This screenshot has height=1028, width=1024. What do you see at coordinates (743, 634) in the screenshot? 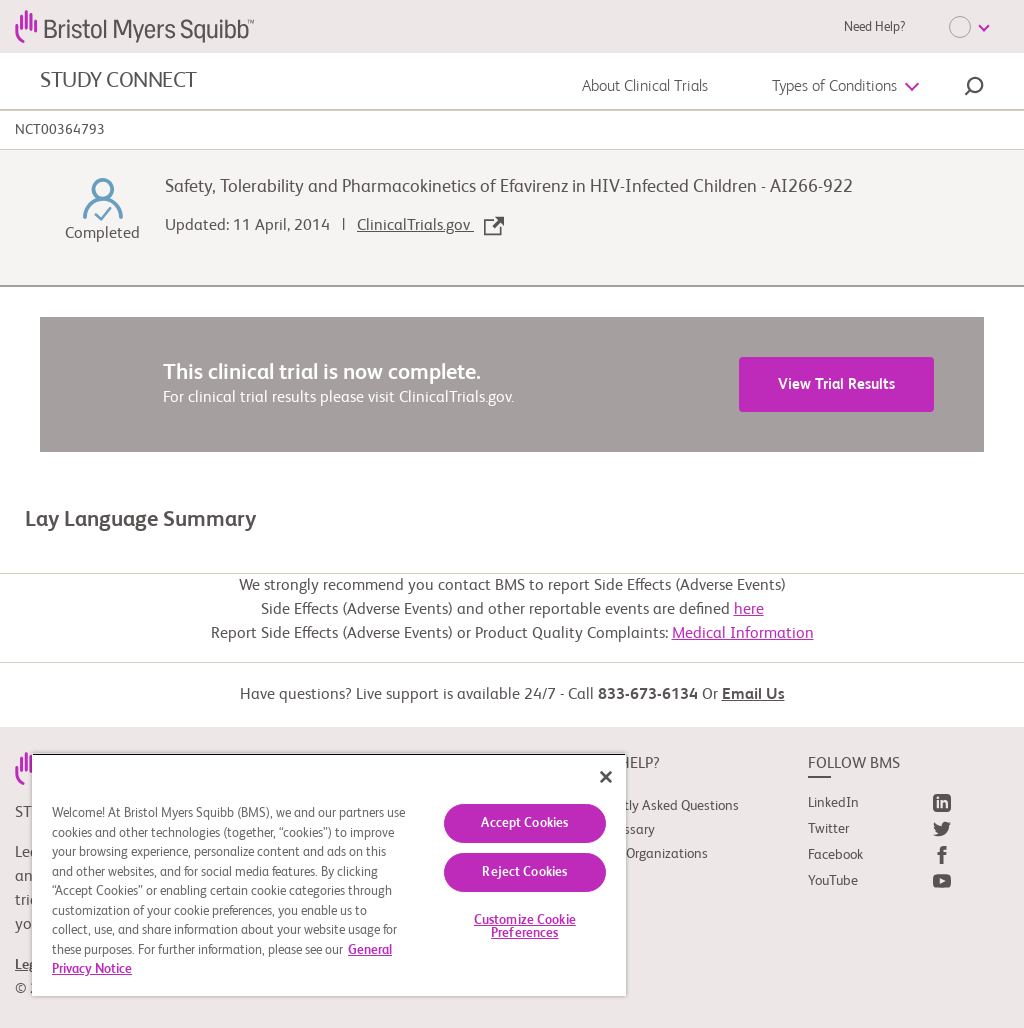
I see `Medical Information` at bounding box center [743, 634].